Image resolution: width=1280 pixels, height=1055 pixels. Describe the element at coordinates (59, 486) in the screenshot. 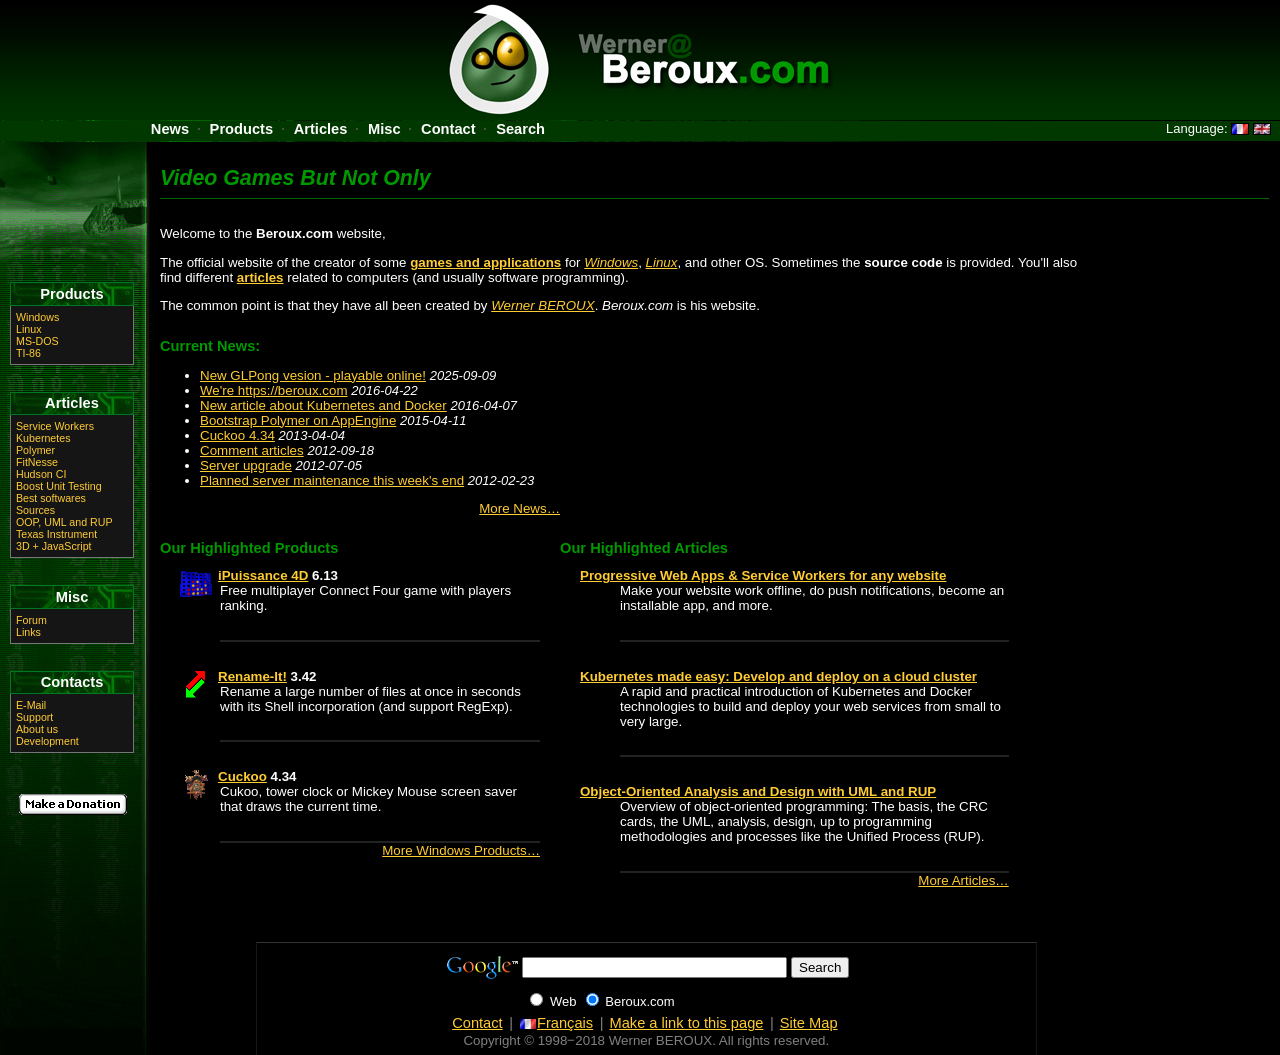

I see `Boost Unit Testing` at that location.